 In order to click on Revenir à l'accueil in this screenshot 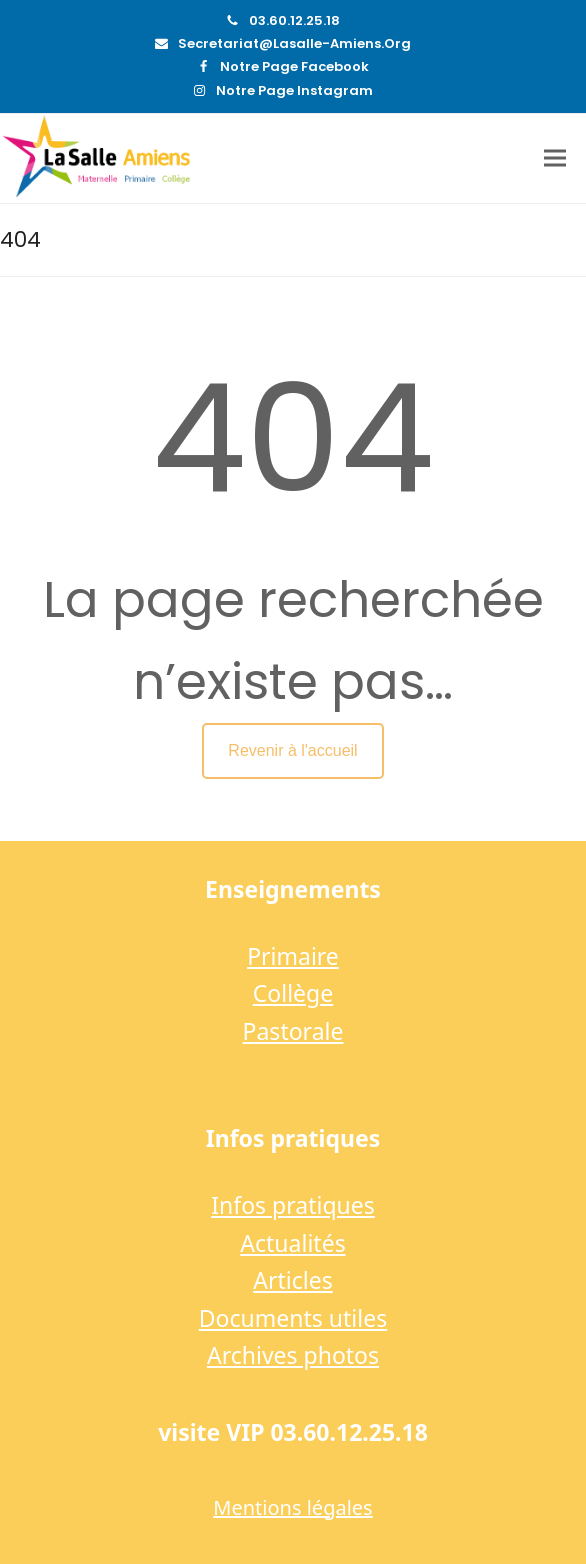, I will do `click(292, 750)`.